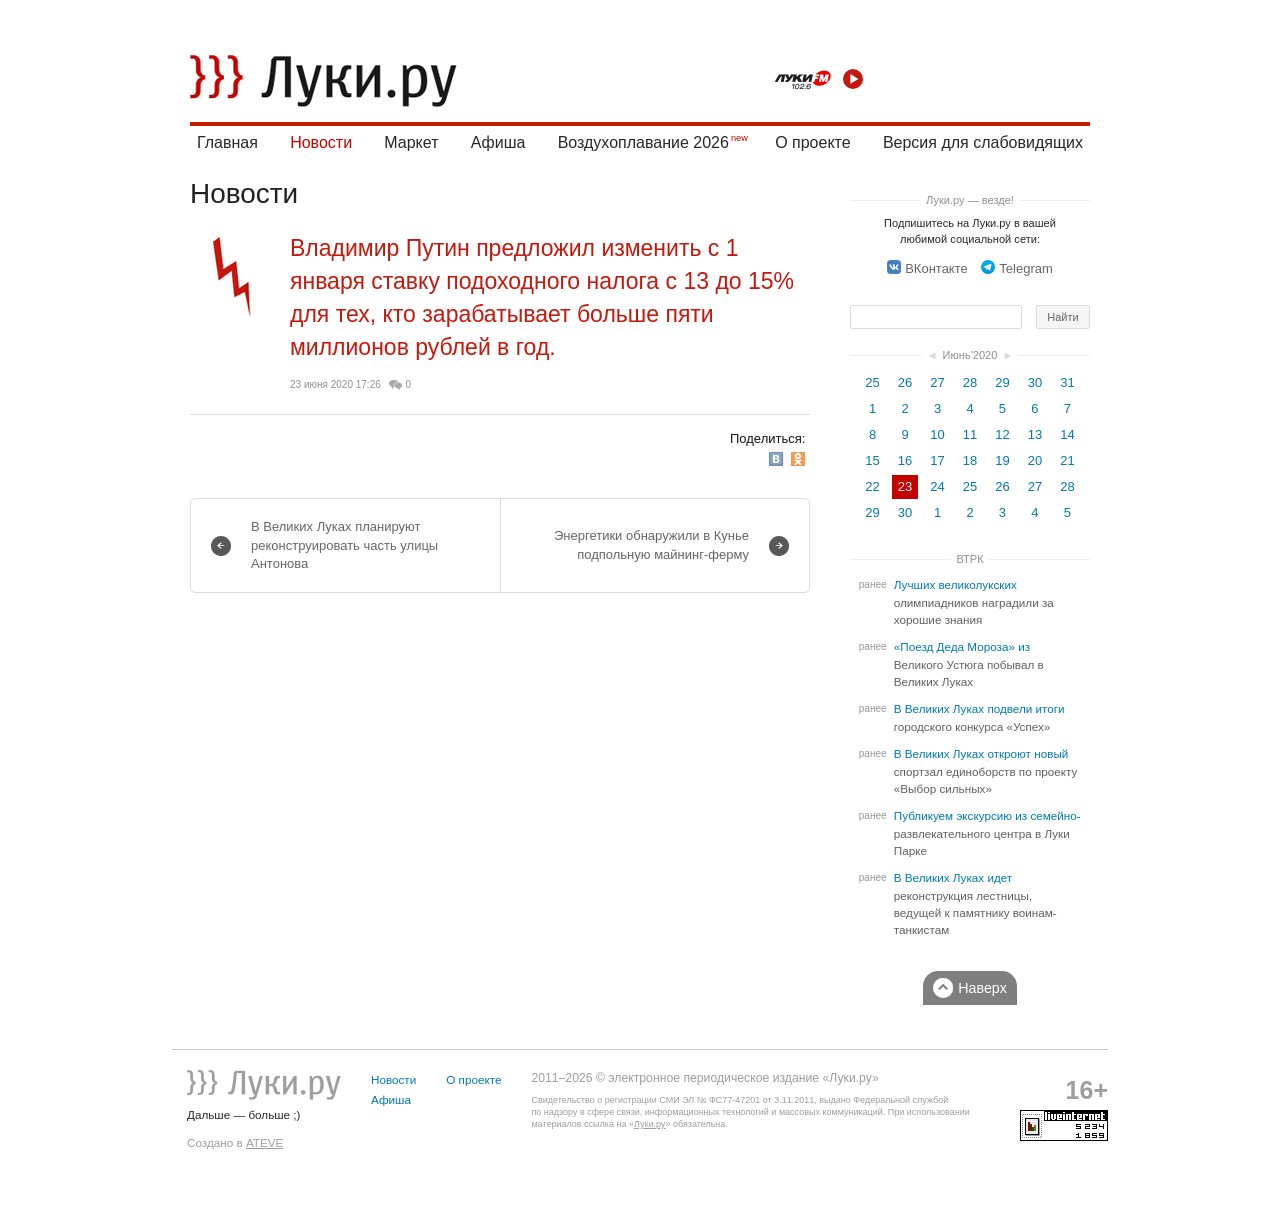 The image size is (1280, 1217). I want to click on 16, so click(905, 460).